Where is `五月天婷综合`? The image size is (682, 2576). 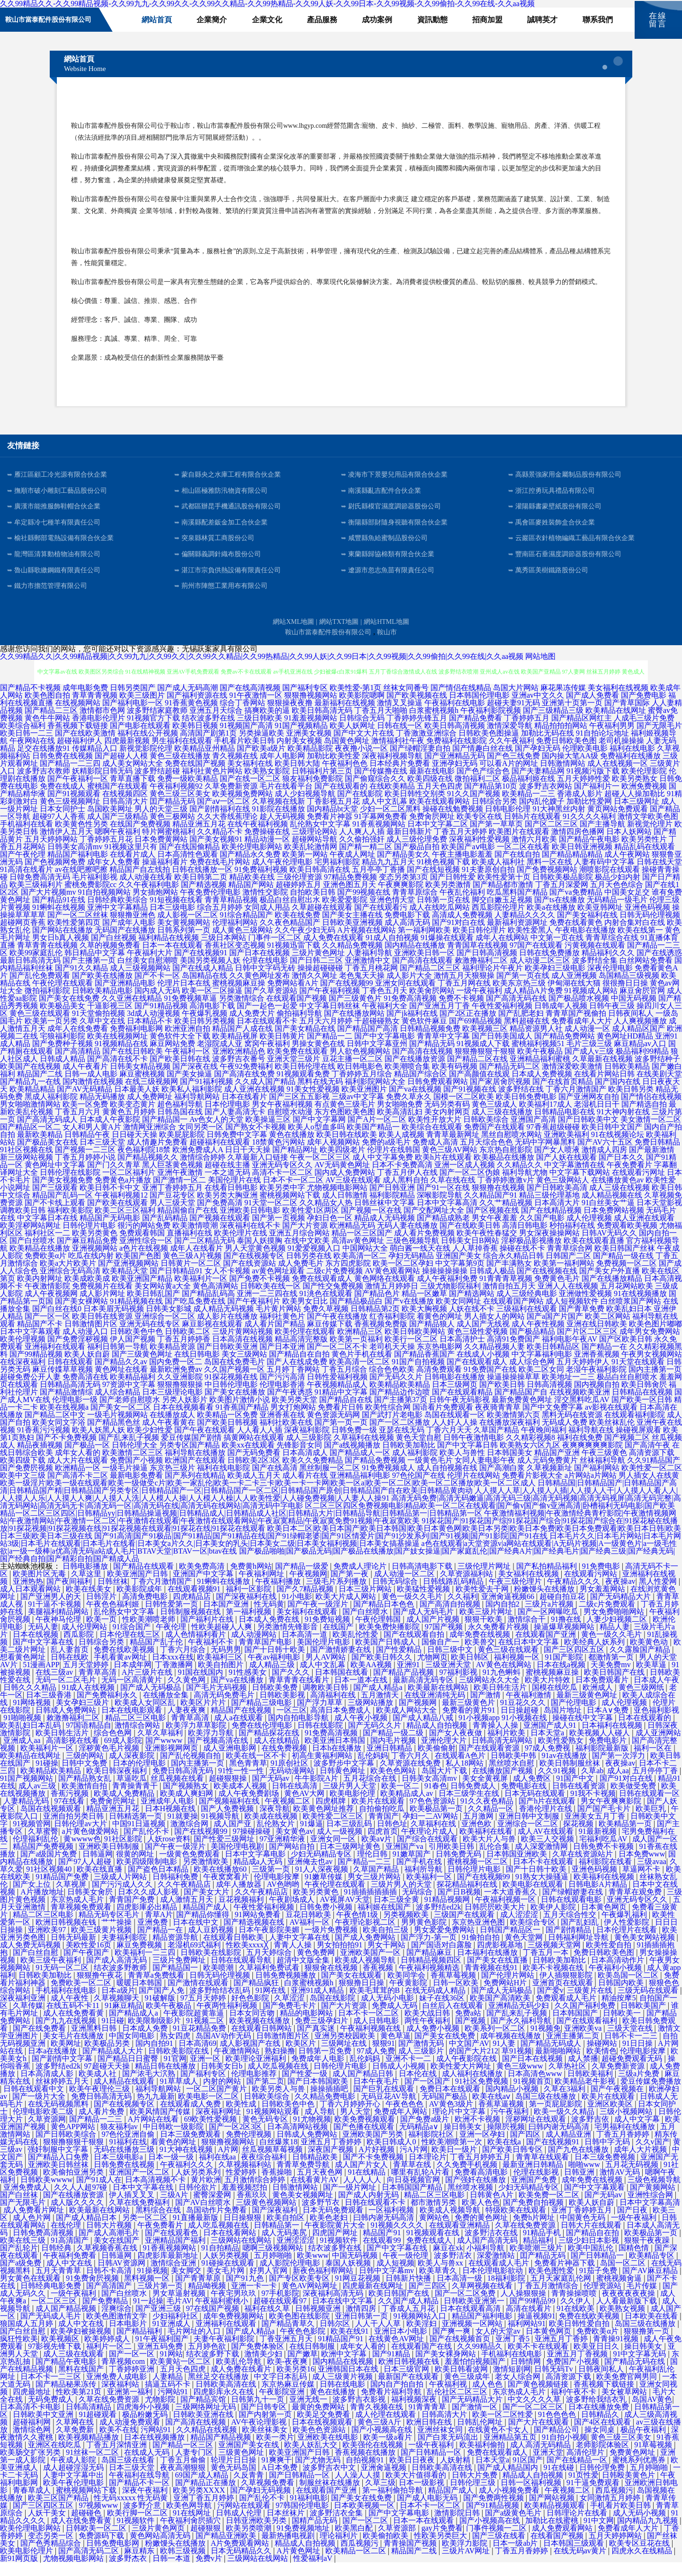 五月天婷综合 is located at coordinates (270, 1966).